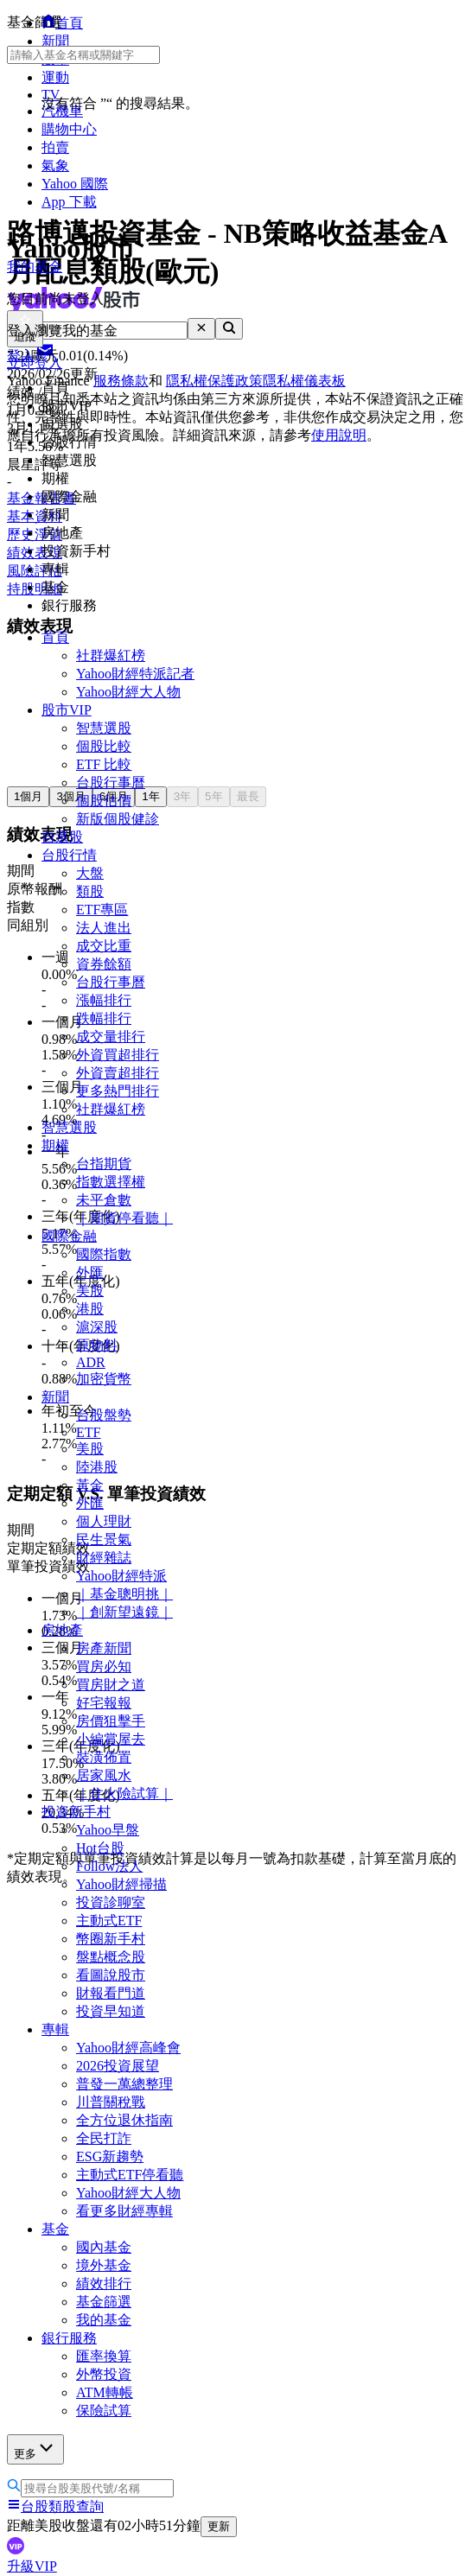 Image resolution: width=465 pixels, height=2576 pixels. Describe the element at coordinates (103, 2283) in the screenshot. I see `績效排行` at that location.